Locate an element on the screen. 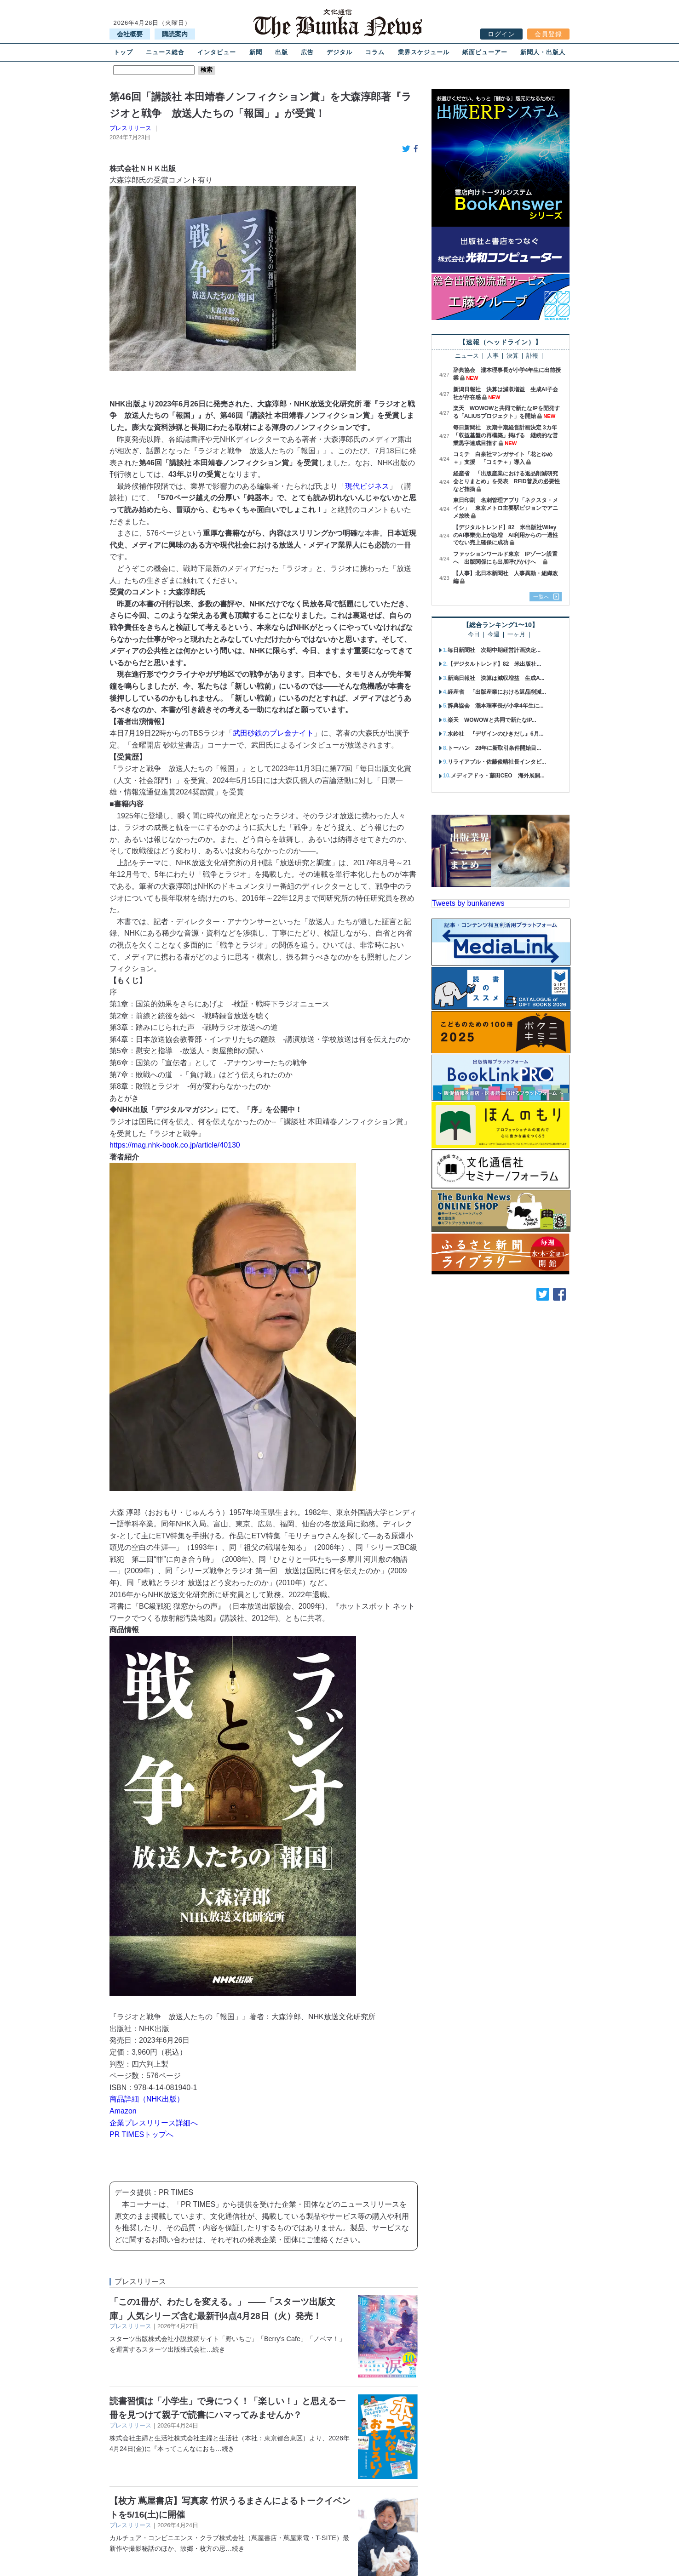 This screenshot has width=679, height=2576. 水鈴社 『デザインのひきだし』6月... is located at coordinates (496, 734).